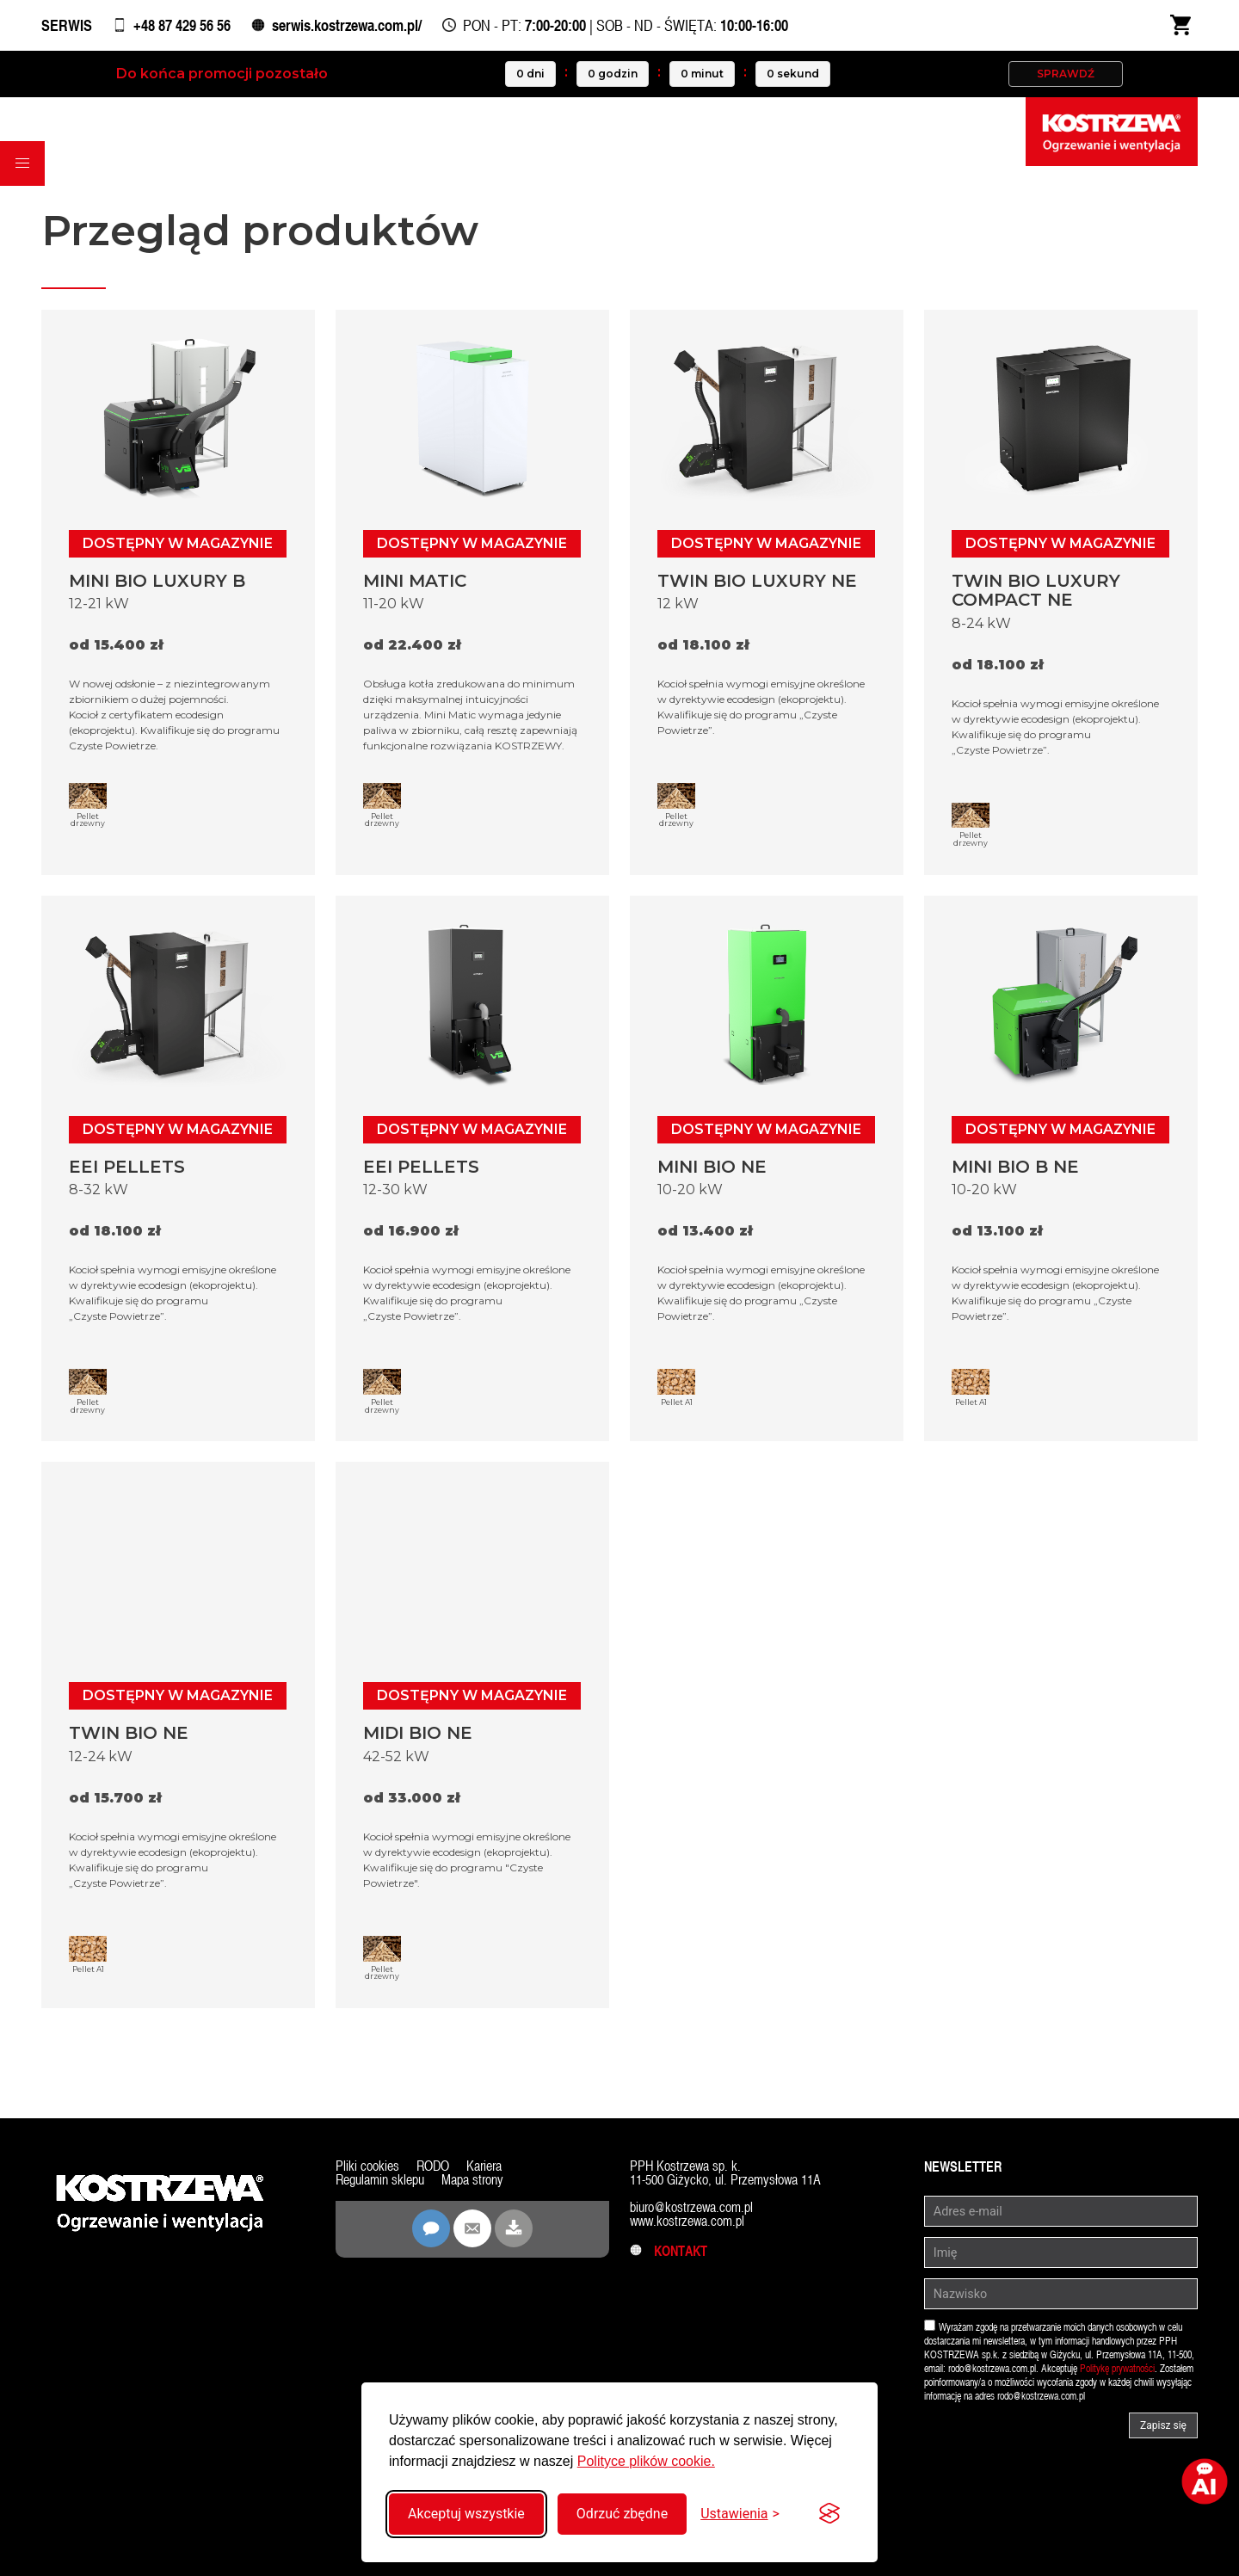 The image size is (1239, 2576). What do you see at coordinates (1117, 2369) in the screenshot?
I see `Politykę prywatności` at bounding box center [1117, 2369].